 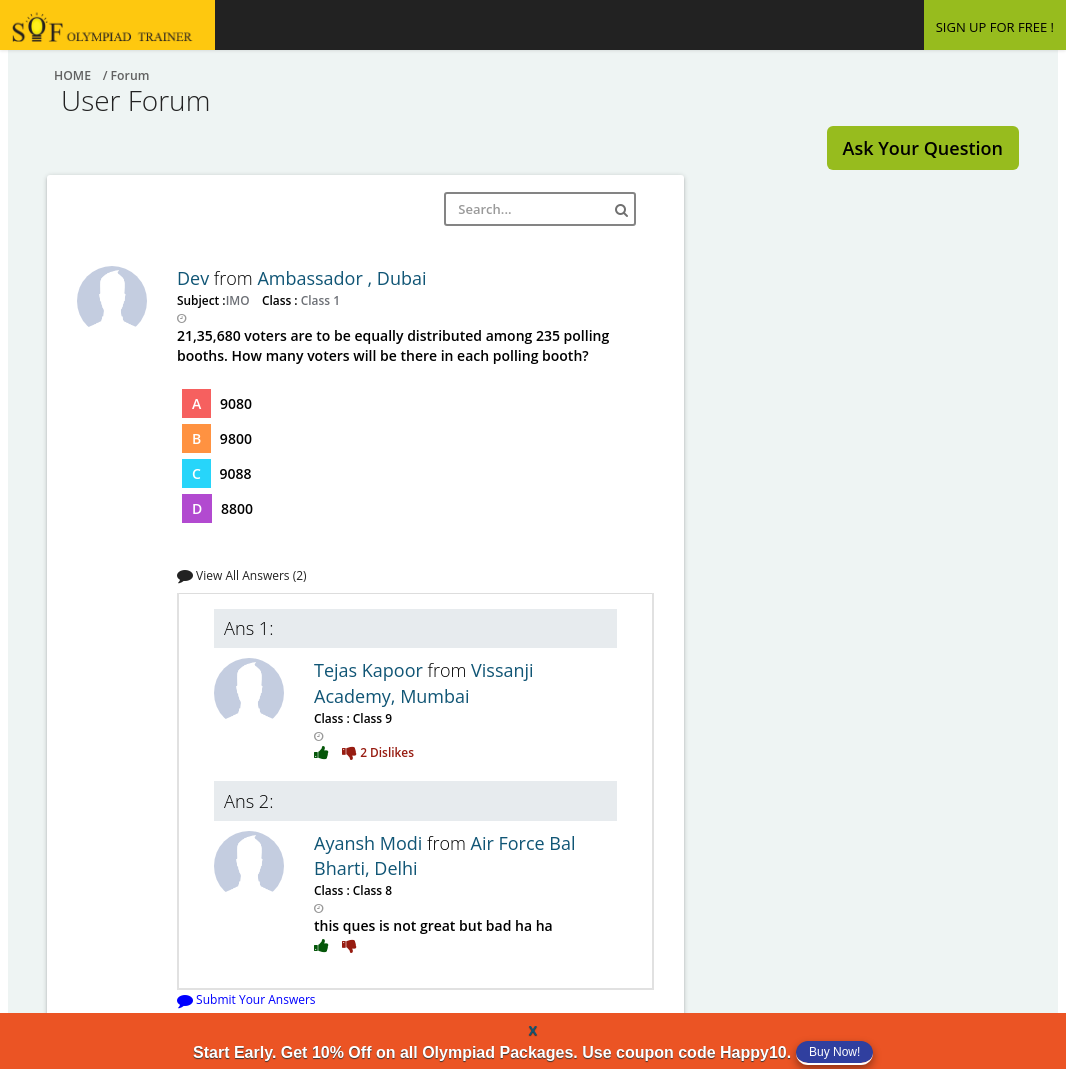 I want to click on Ask Your Question, so click(x=923, y=148).